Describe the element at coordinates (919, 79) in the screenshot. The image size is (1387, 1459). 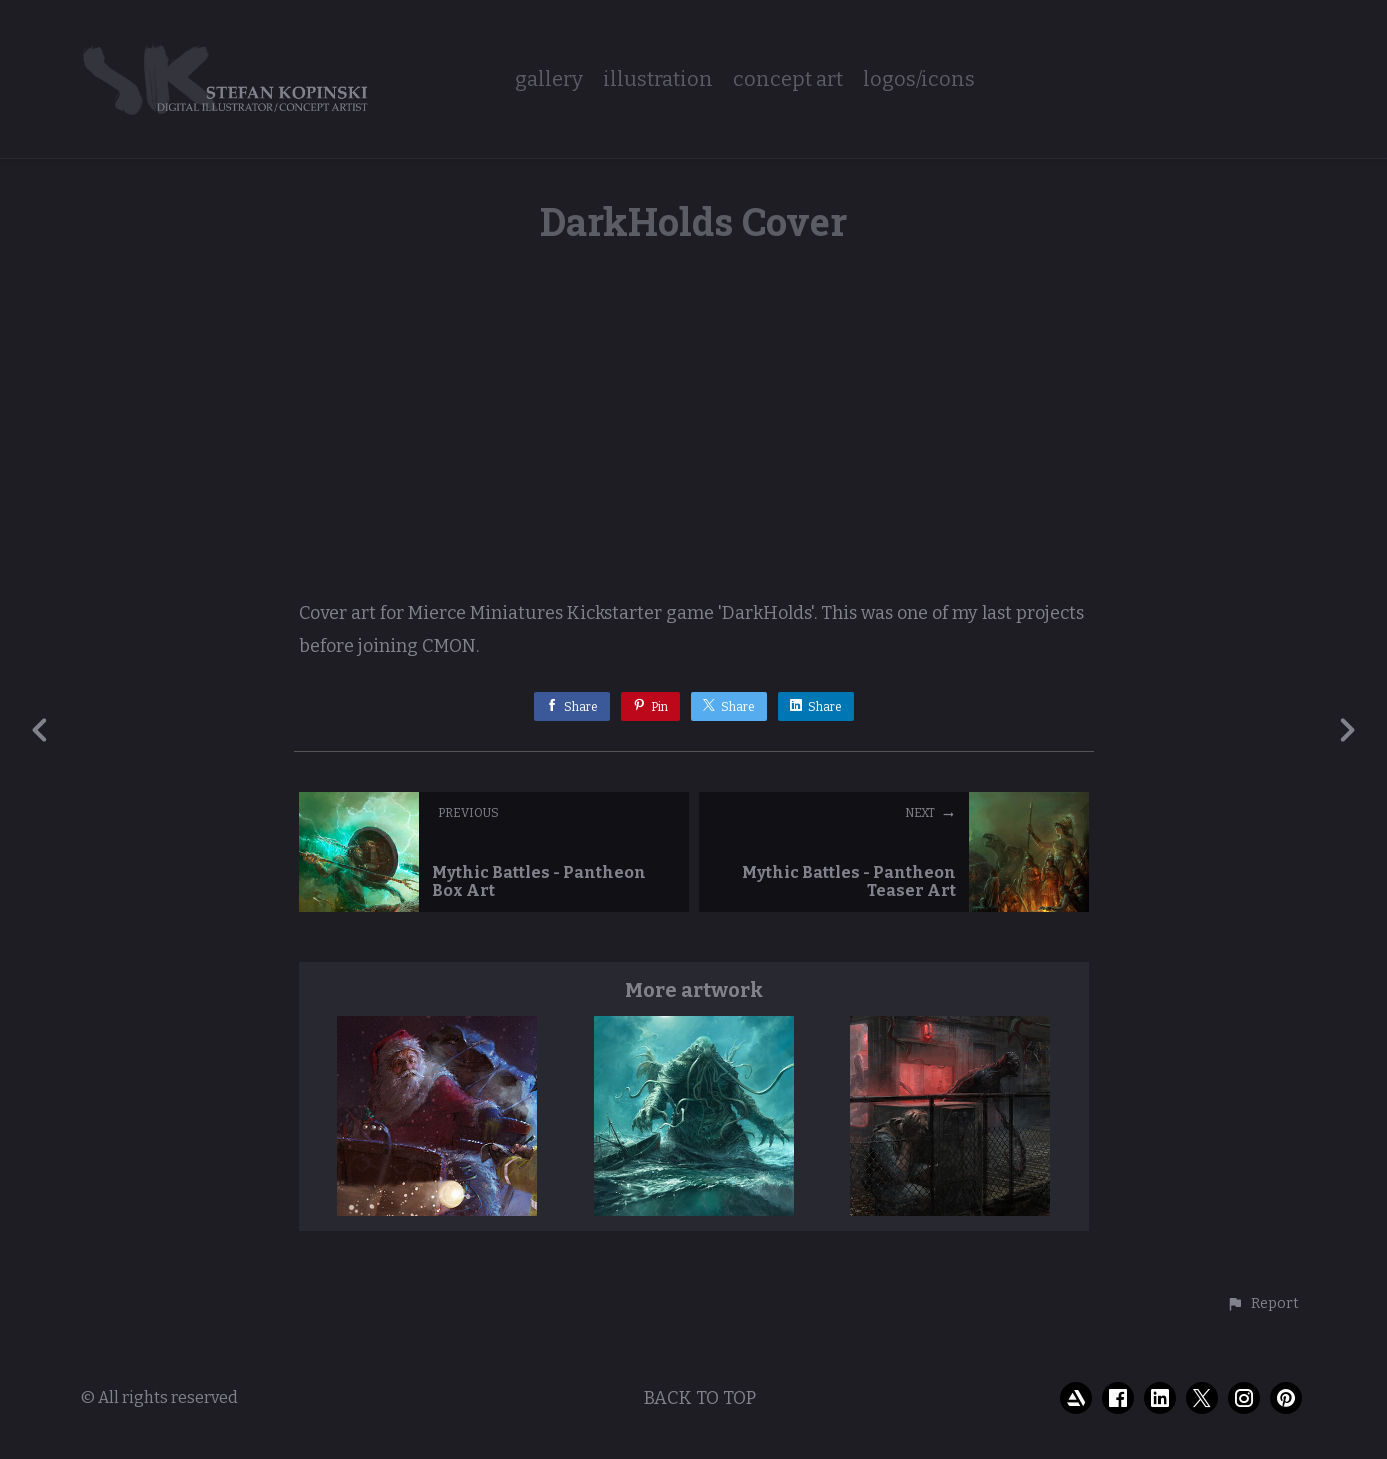
I see `logos/icons` at that location.